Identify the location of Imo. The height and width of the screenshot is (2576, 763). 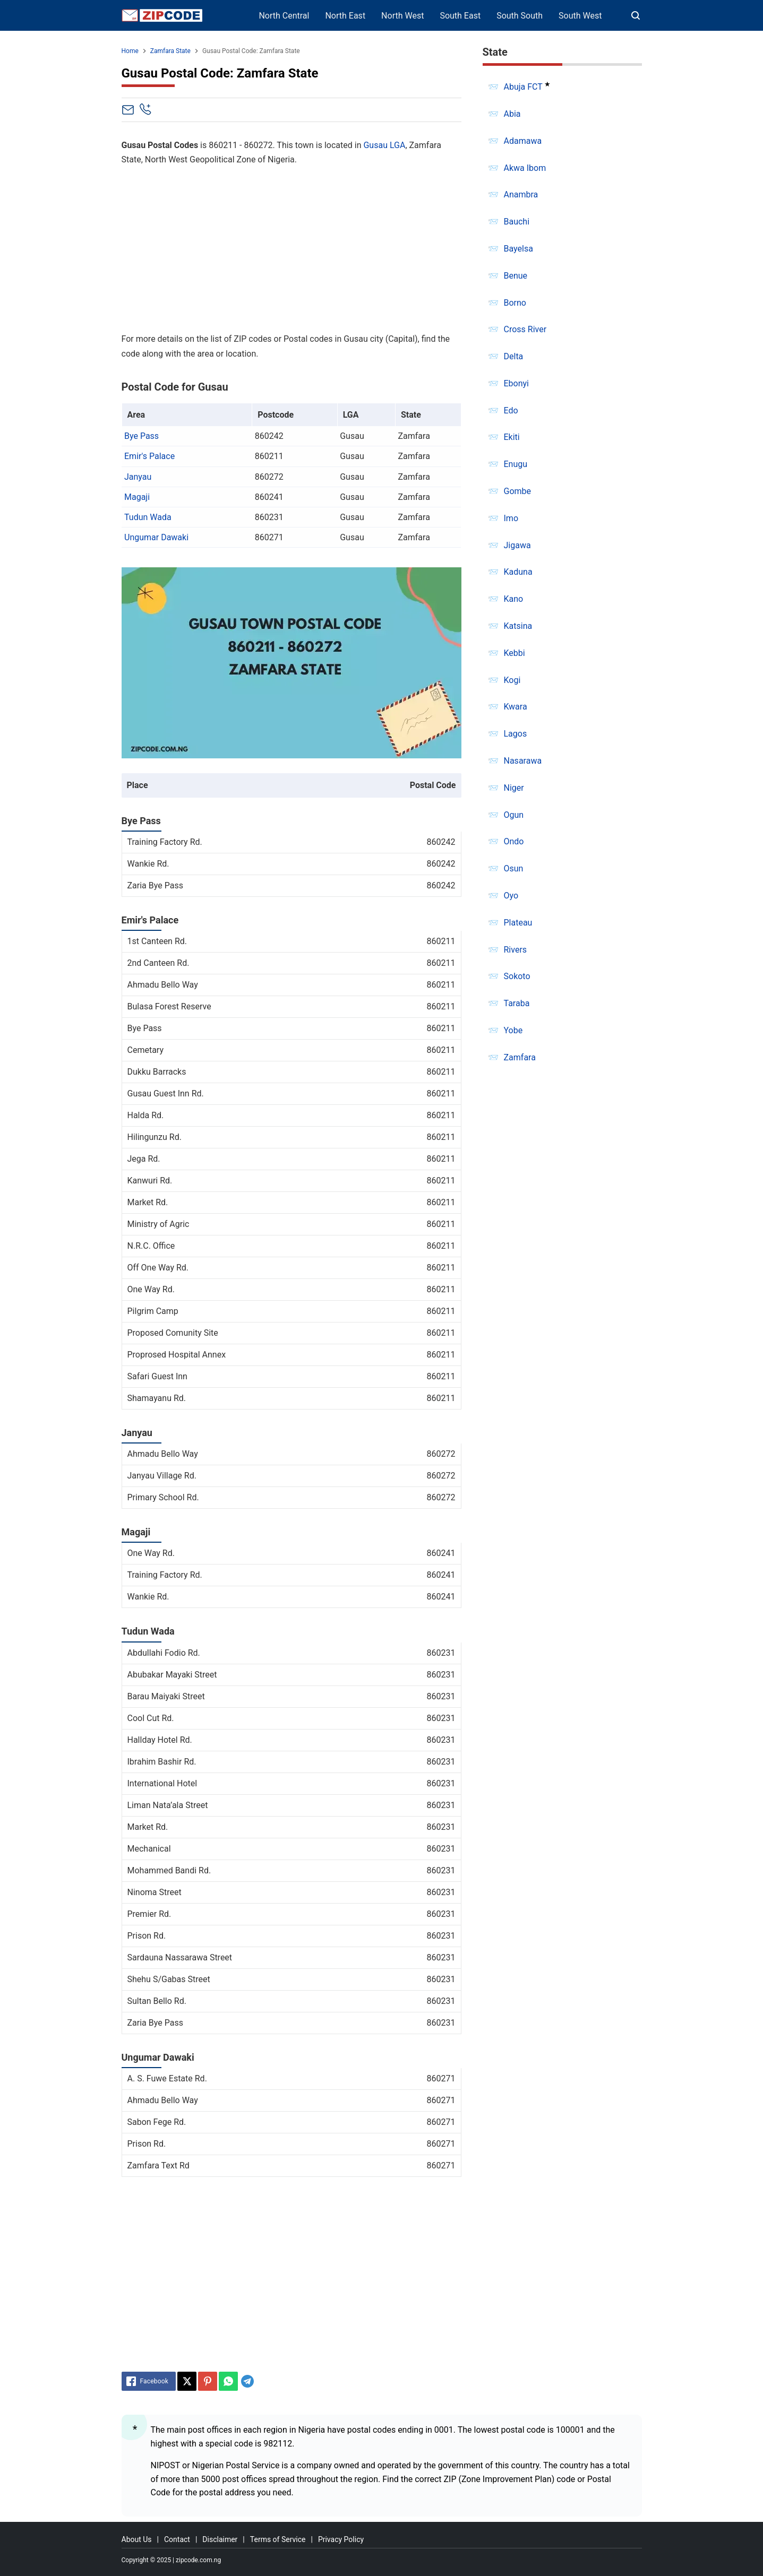
(511, 518).